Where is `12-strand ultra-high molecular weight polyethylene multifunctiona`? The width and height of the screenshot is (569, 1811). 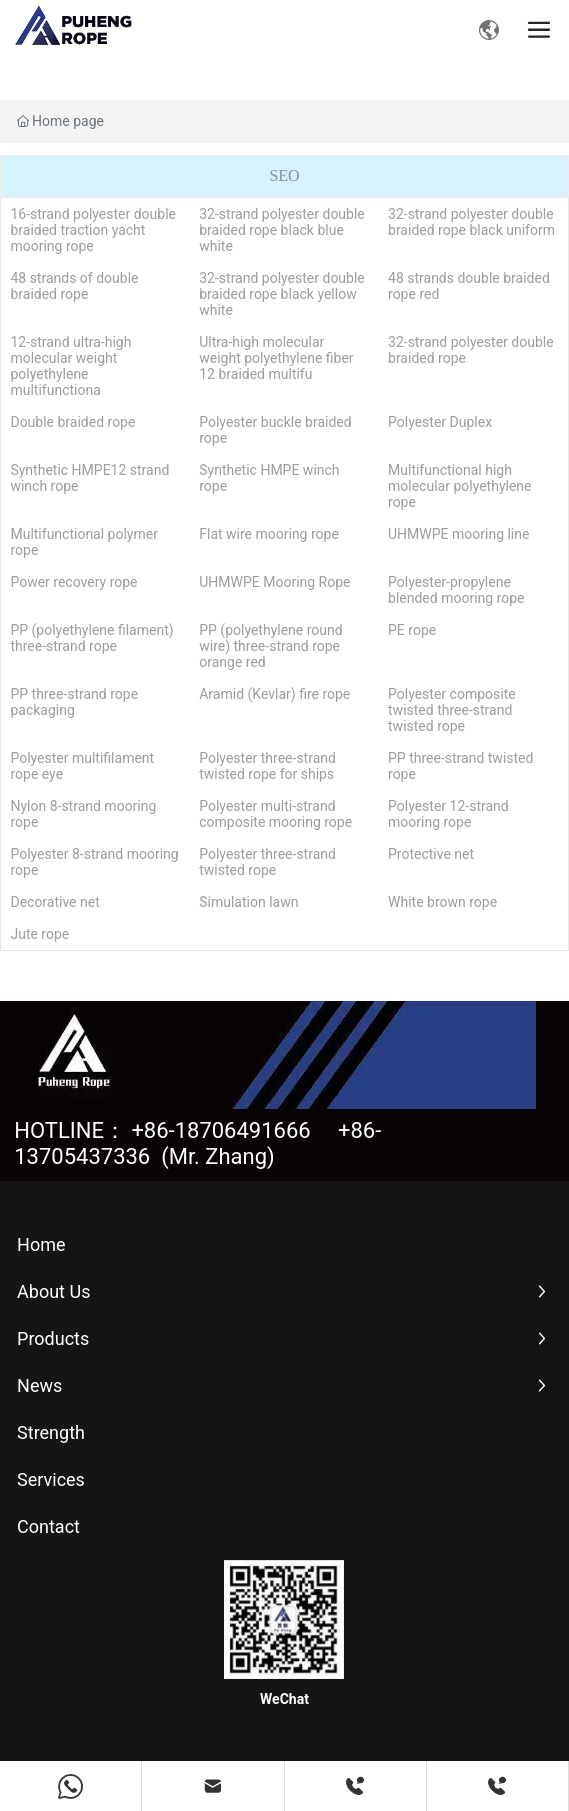 12-strand ultra-high molecular weight polyethylene multifunctiona is located at coordinates (70, 366).